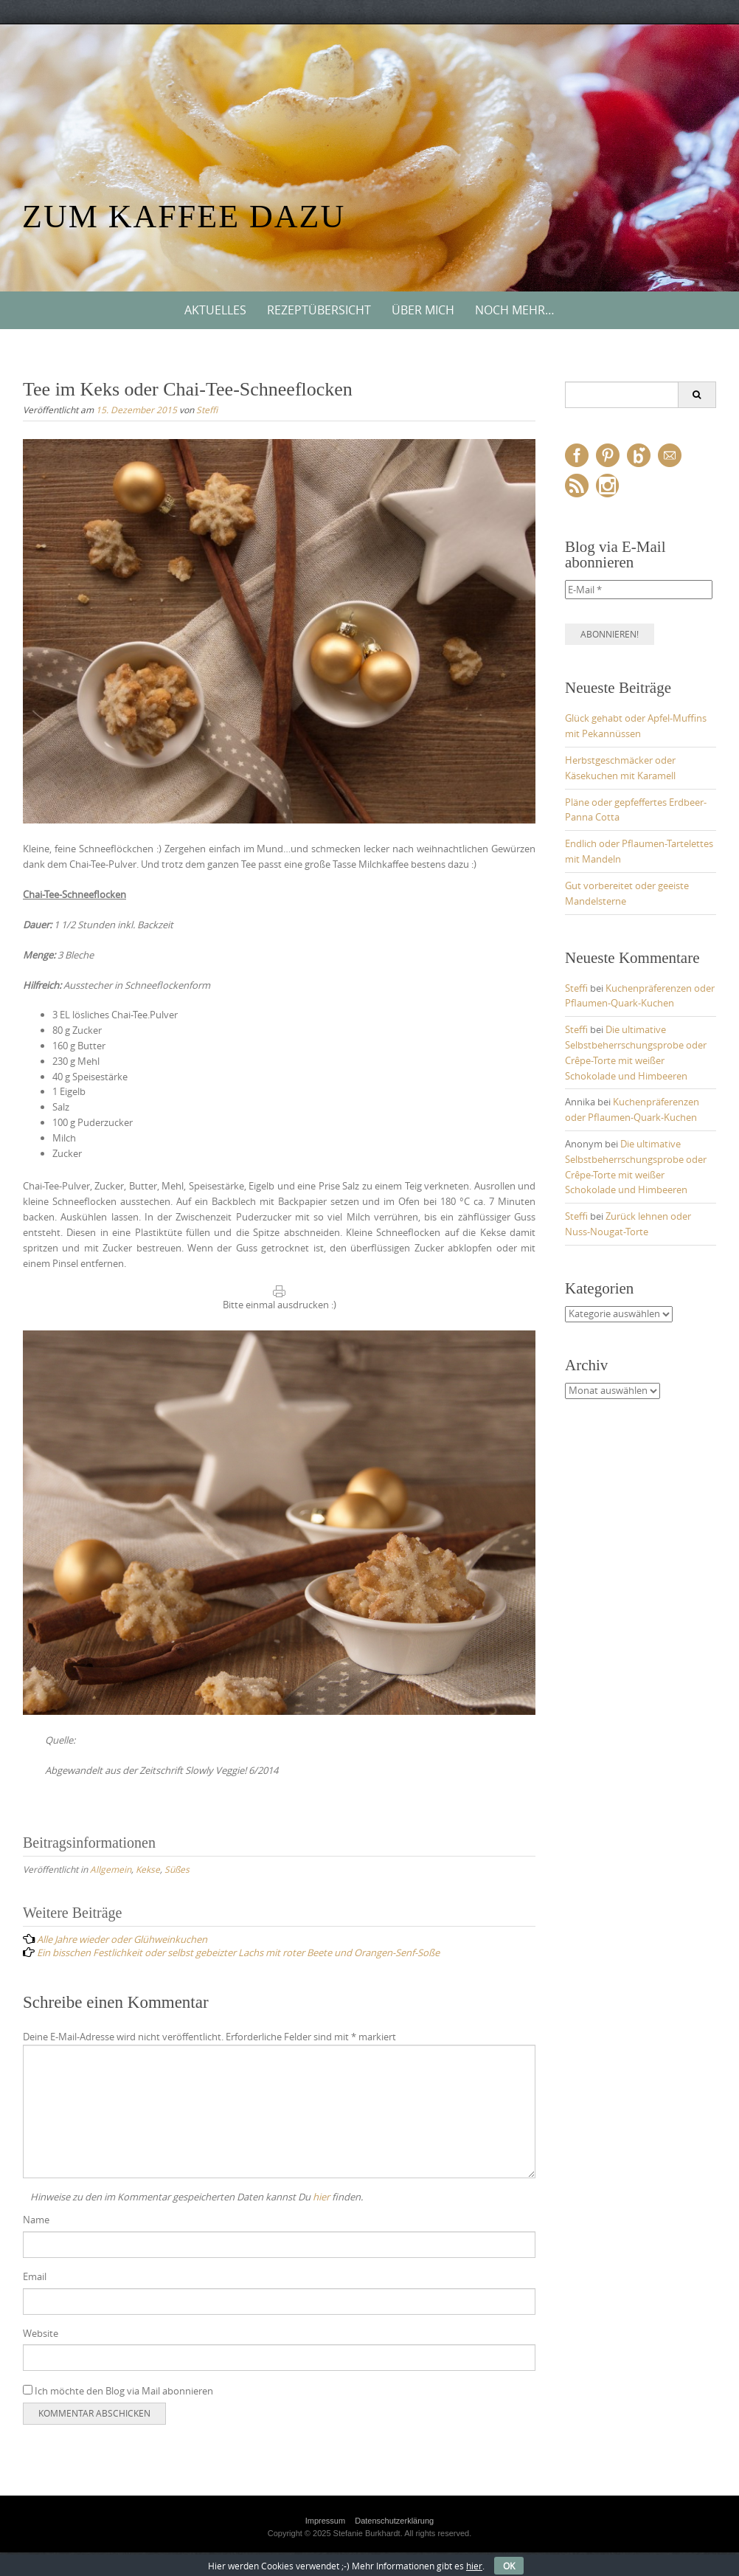 The height and width of the screenshot is (2576, 739). Describe the element at coordinates (325, 2520) in the screenshot. I see `Impressum` at that location.